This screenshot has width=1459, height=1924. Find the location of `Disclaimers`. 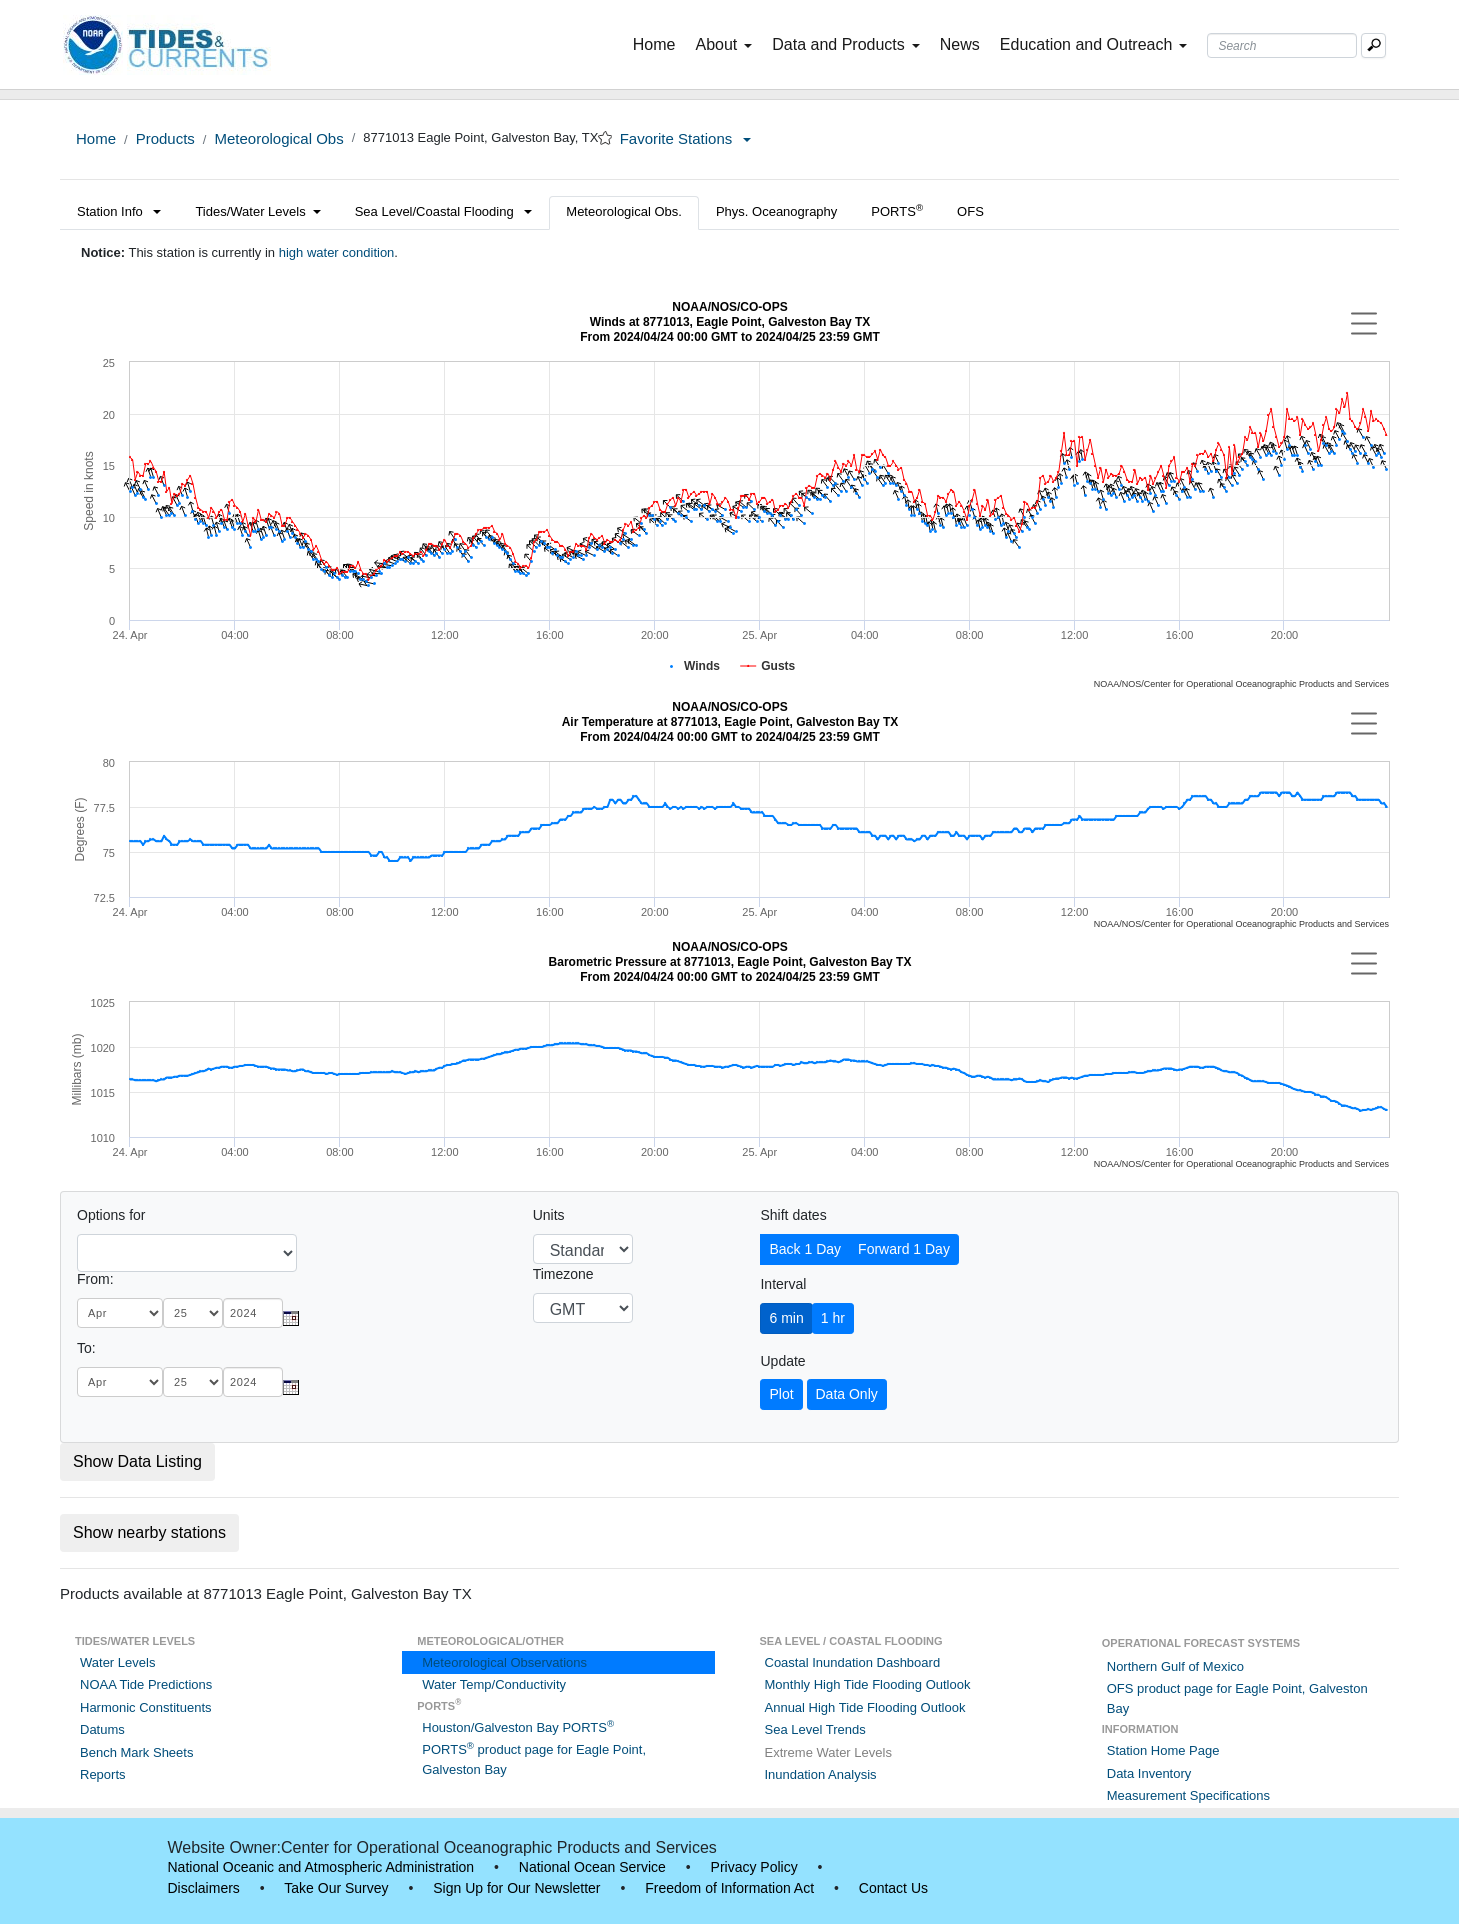

Disclaimers is located at coordinates (204, 1888).